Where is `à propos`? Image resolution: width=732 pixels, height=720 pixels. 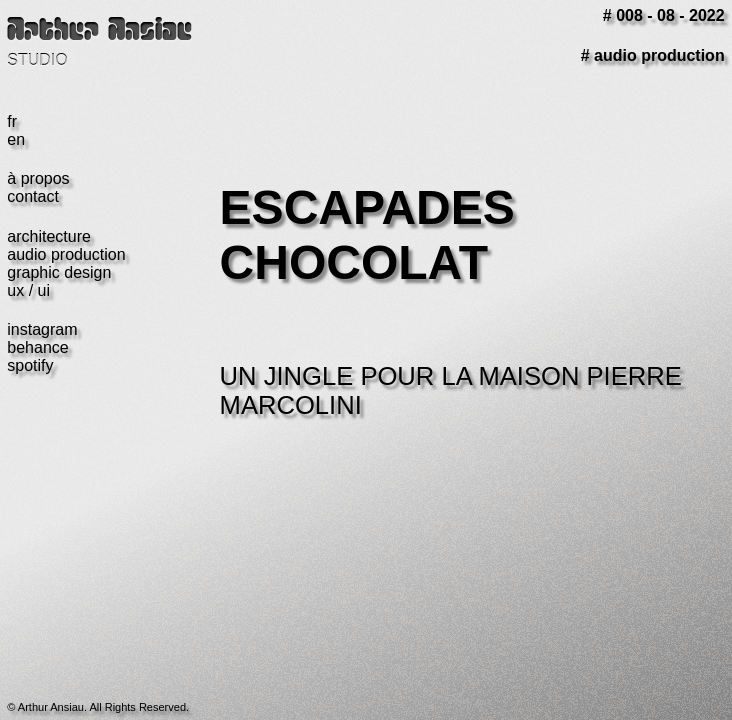 à propos is located at coordinates (38, 178).